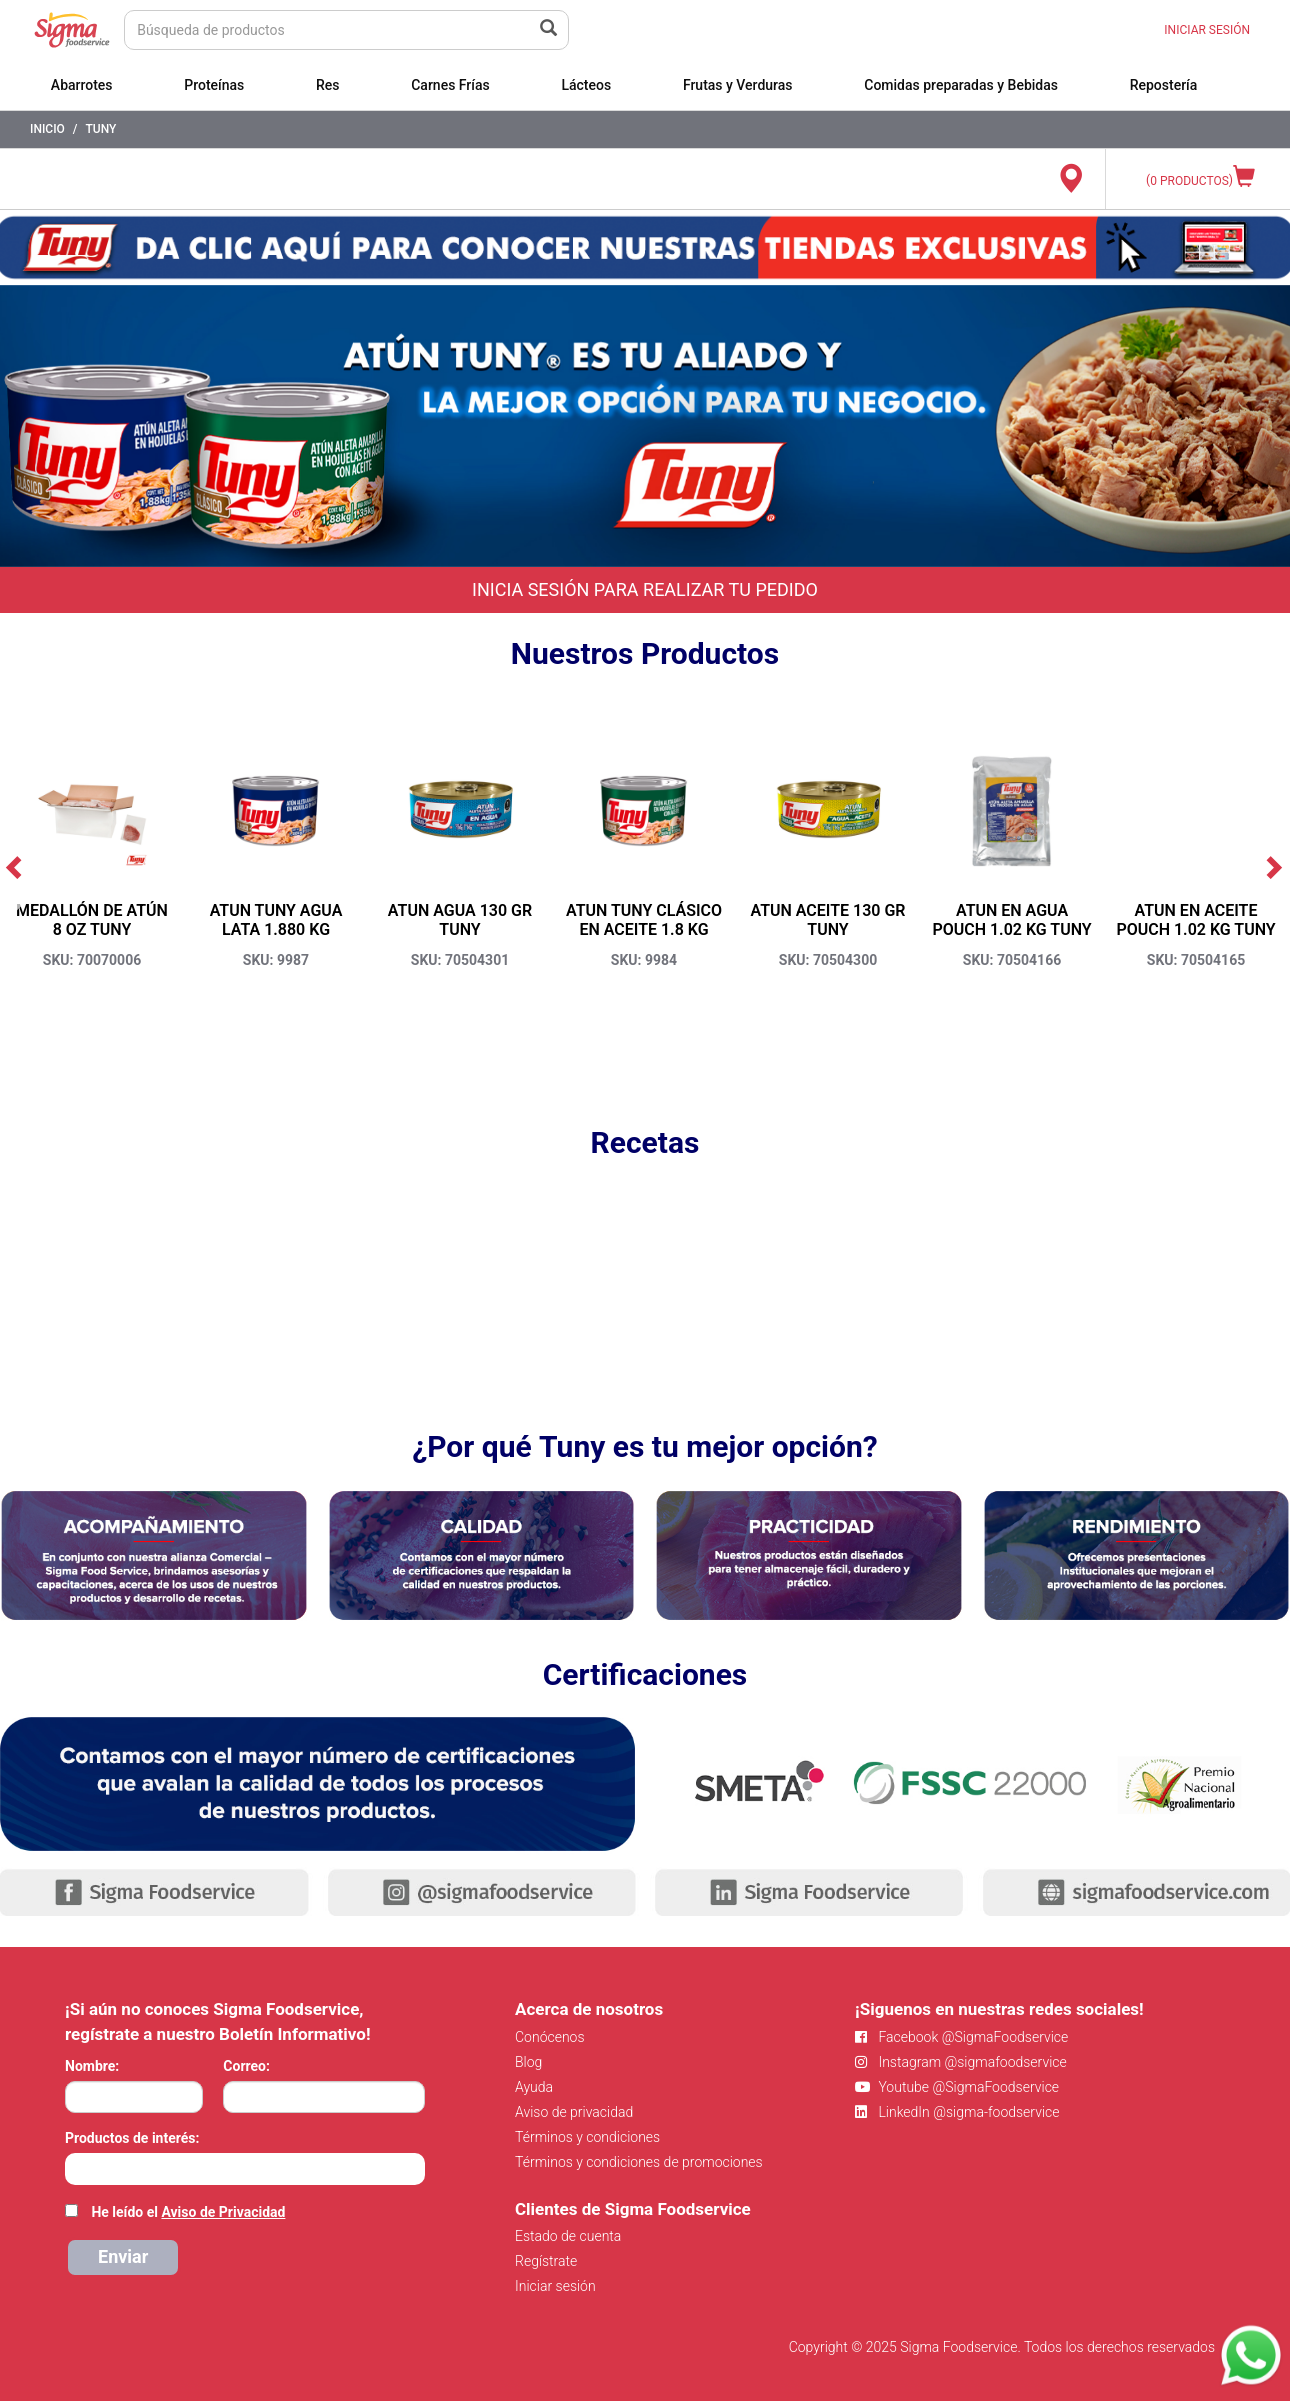  I want to click on [combobox], so click(245, 2169).